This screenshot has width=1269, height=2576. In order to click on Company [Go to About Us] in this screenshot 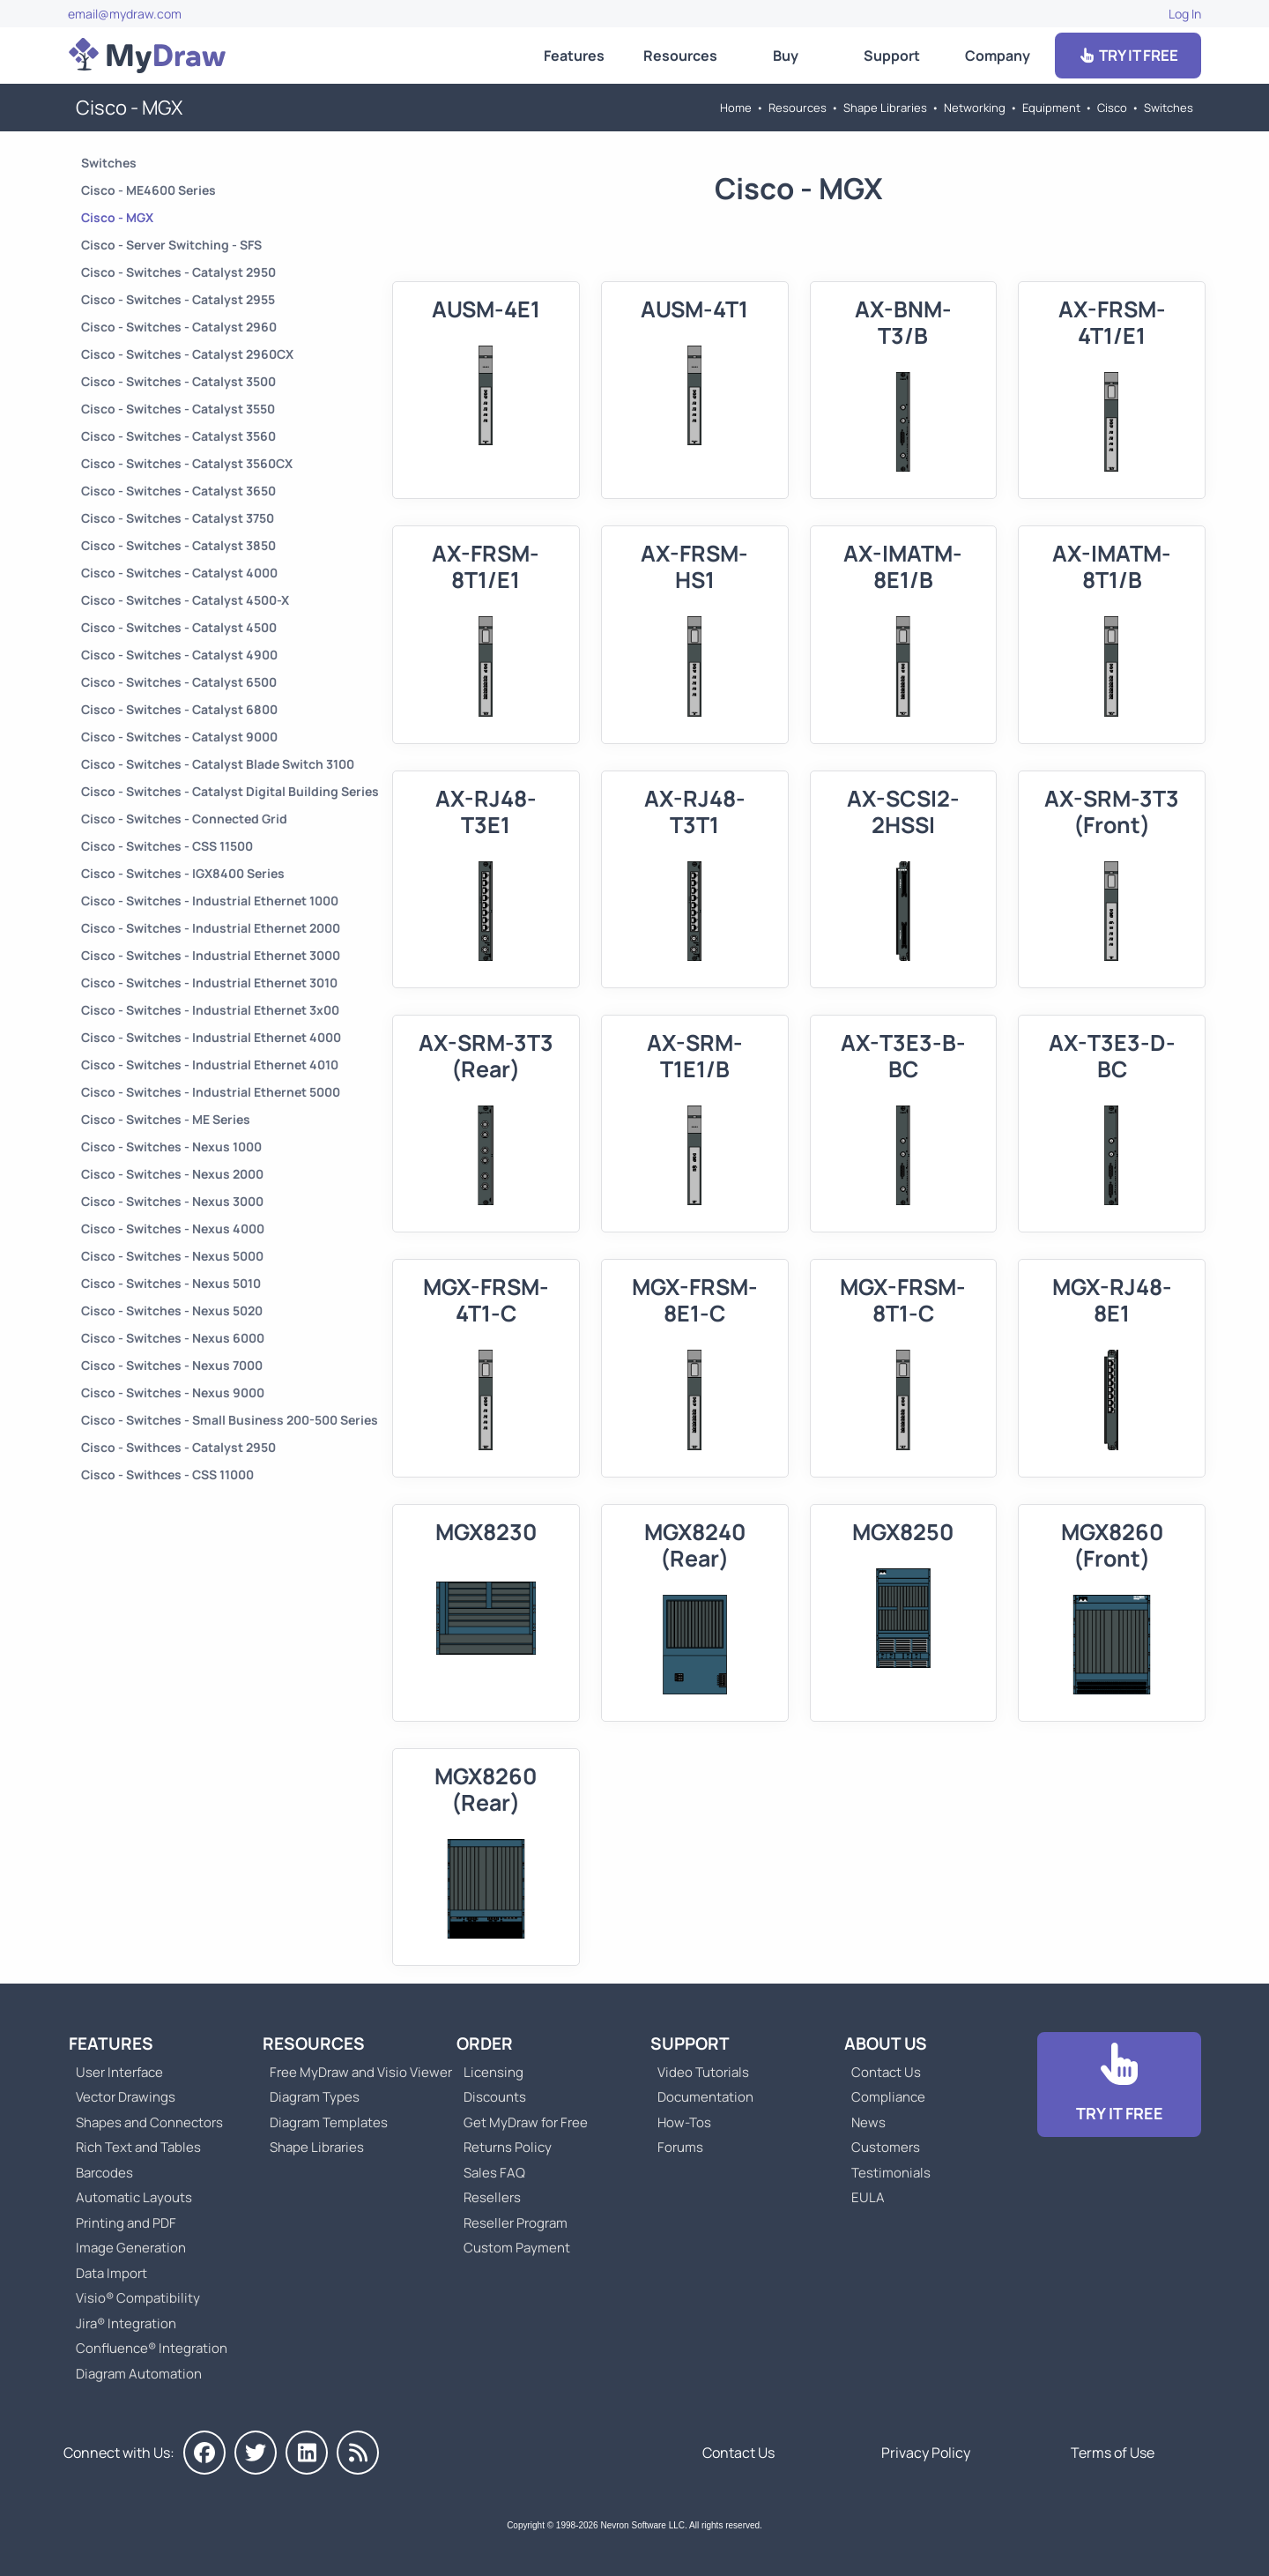, I will do `click(997, 55)`.